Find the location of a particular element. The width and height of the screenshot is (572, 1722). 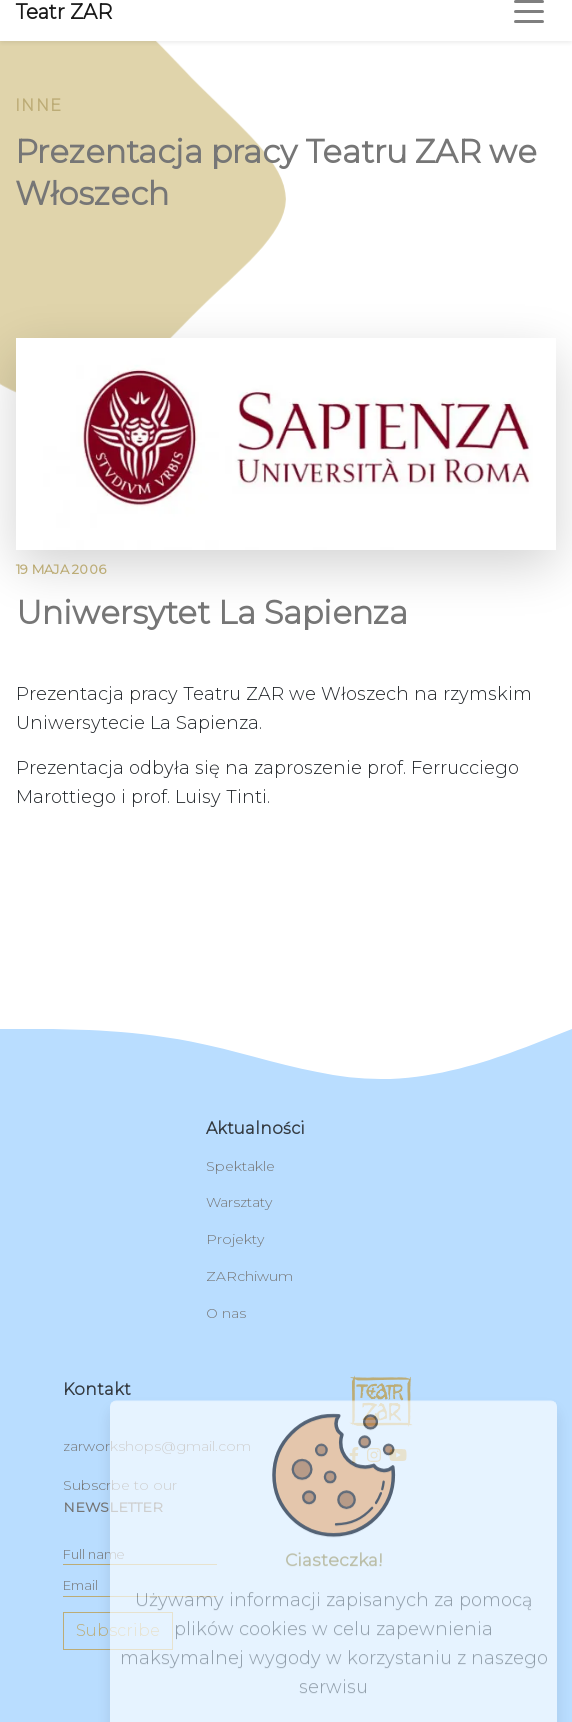

O nas is located at coordinates (226, 1313).